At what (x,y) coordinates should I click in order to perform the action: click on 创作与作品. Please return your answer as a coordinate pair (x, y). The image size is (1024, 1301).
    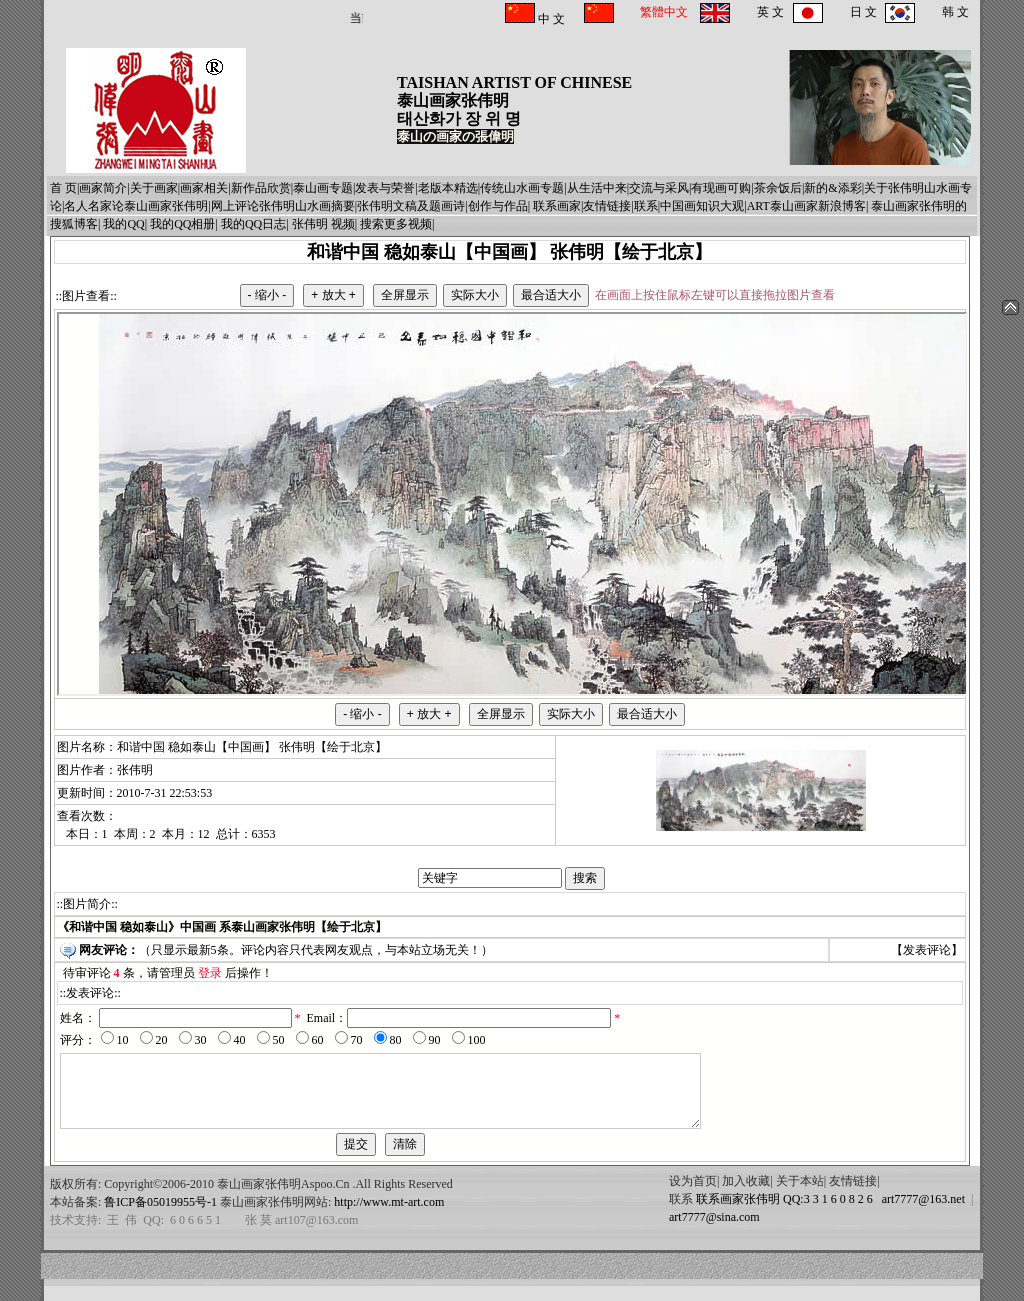
    Looking at the image, I should click on (498, 206).